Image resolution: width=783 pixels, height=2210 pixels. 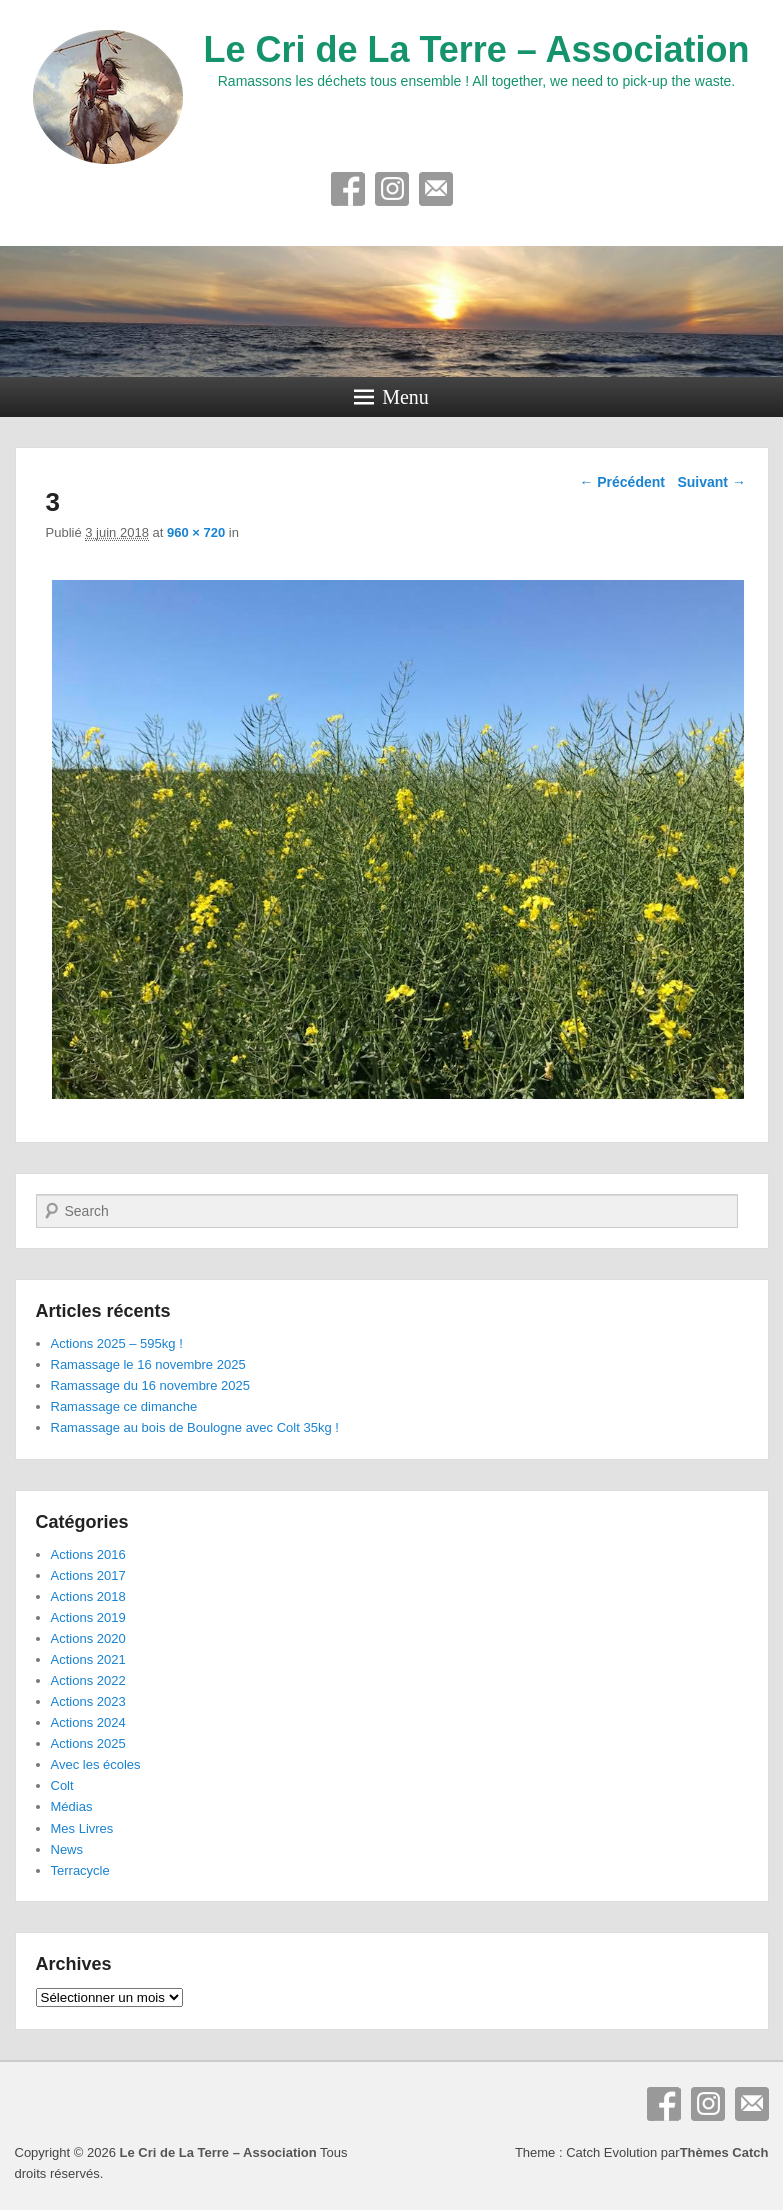 I want to click on Actions 2023, so click(x=88, y=1701).